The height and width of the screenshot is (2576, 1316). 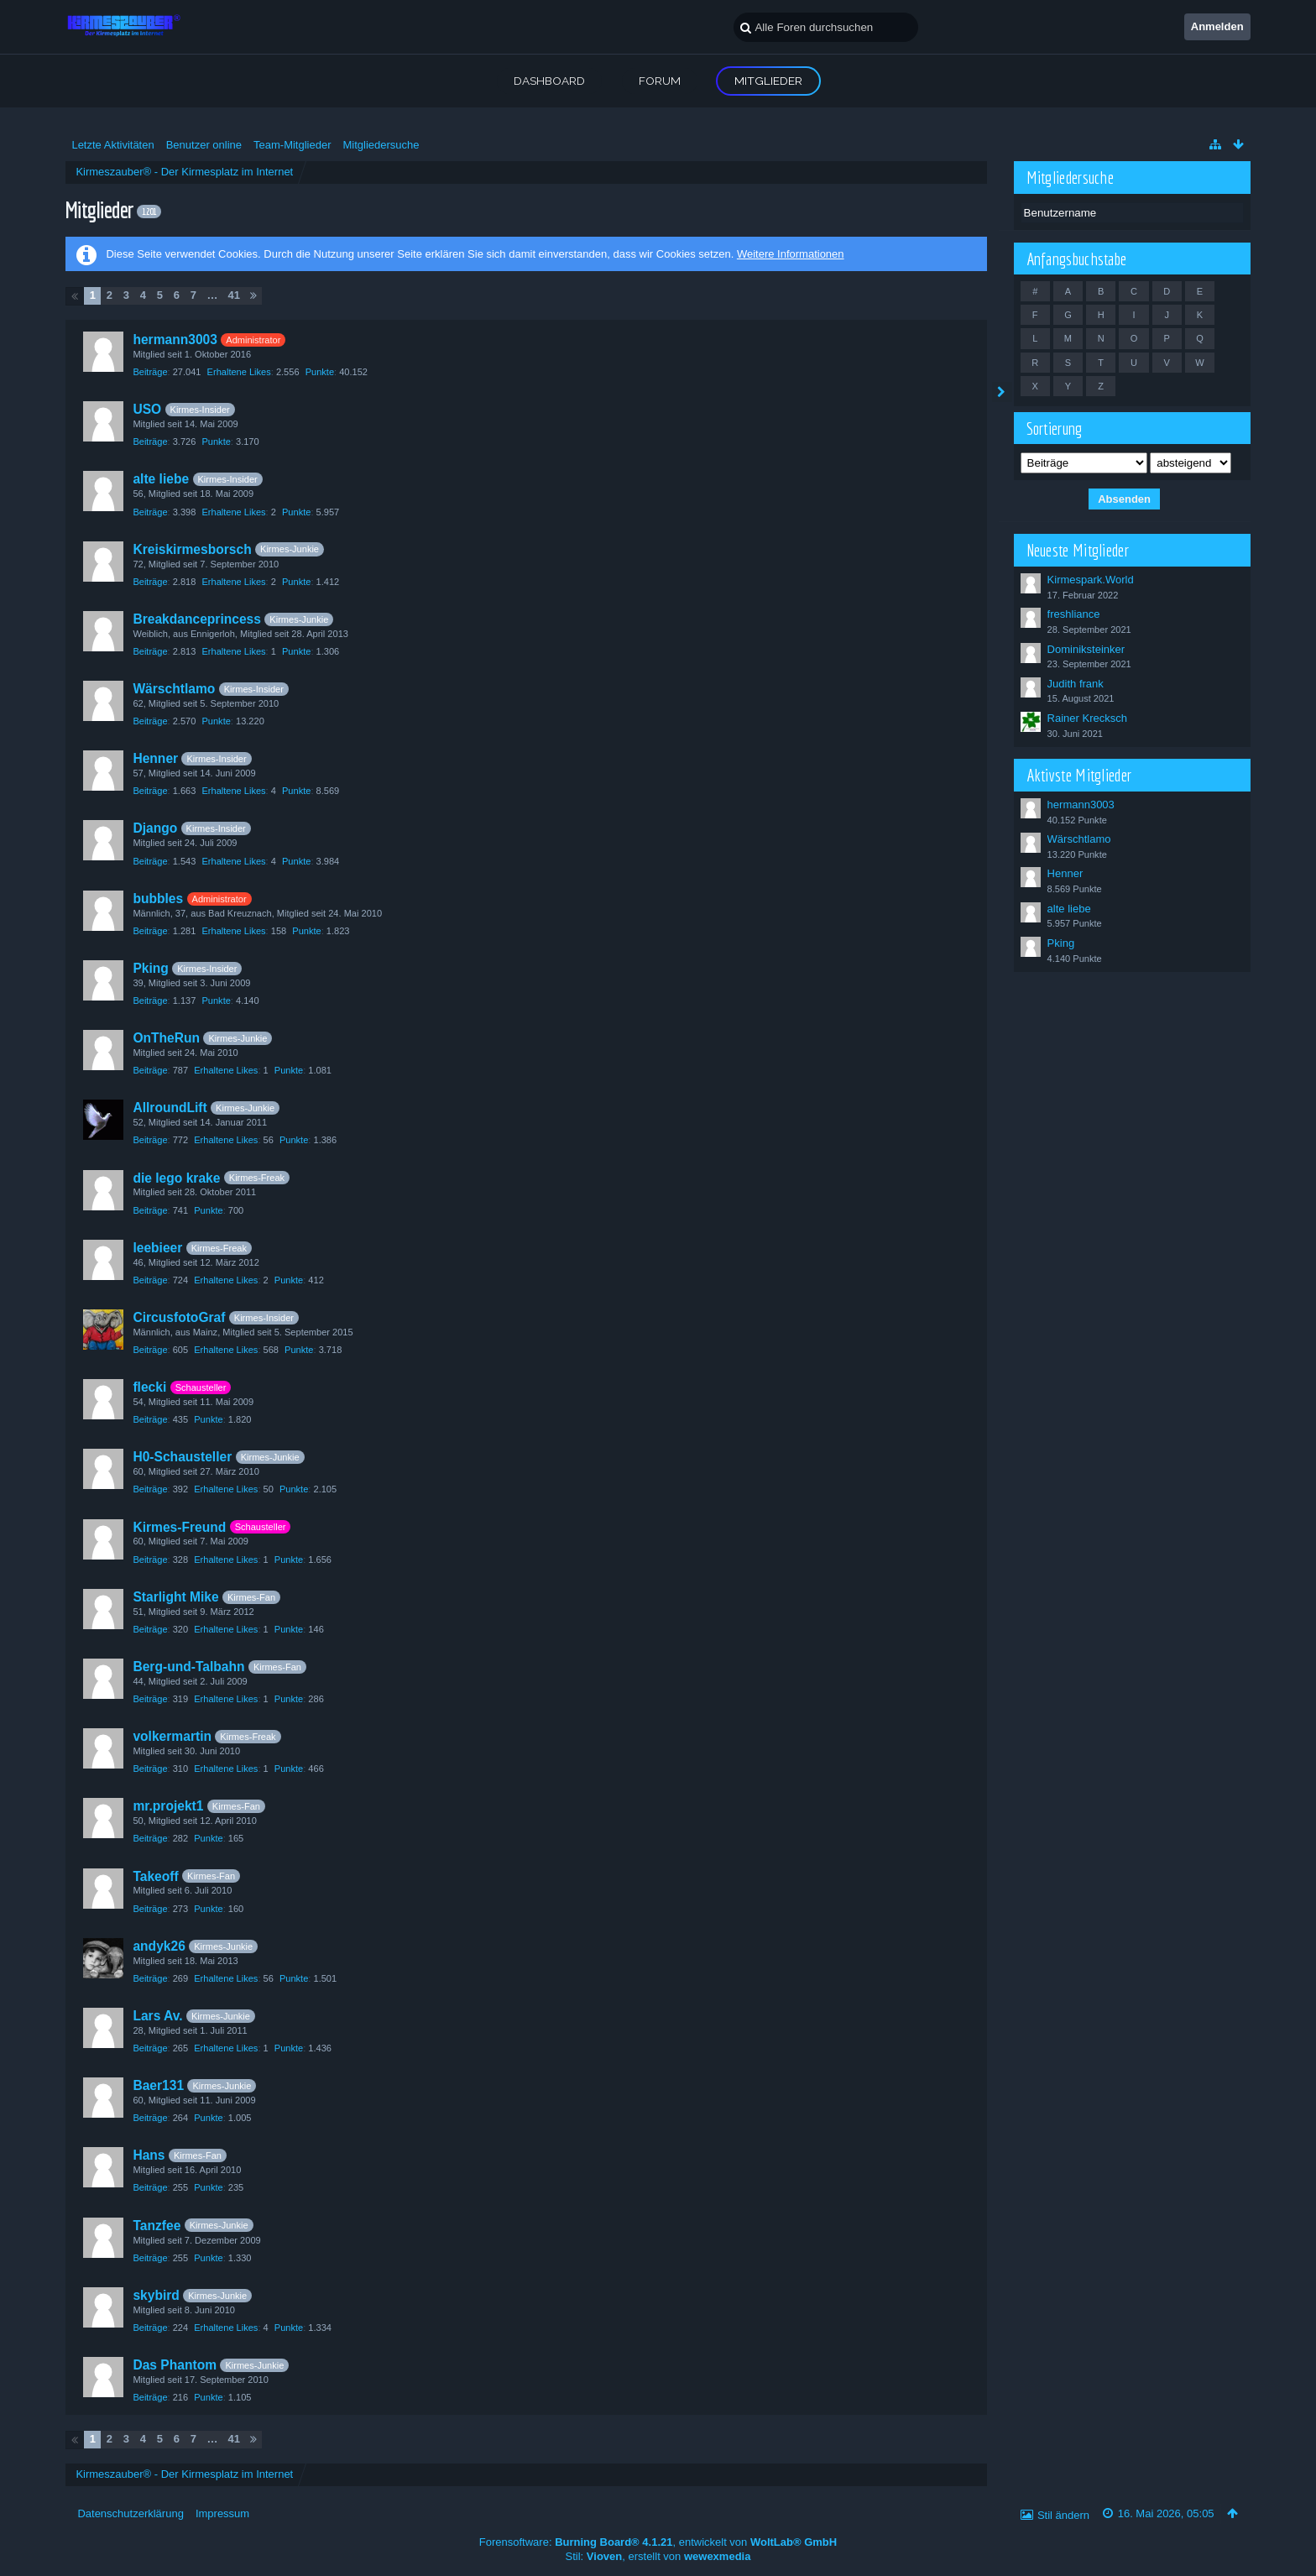 What do you see at coordinates (192, 549) in the screenshot?
I see `Kreiskirmesborsch` at bounding box center [192, 549].